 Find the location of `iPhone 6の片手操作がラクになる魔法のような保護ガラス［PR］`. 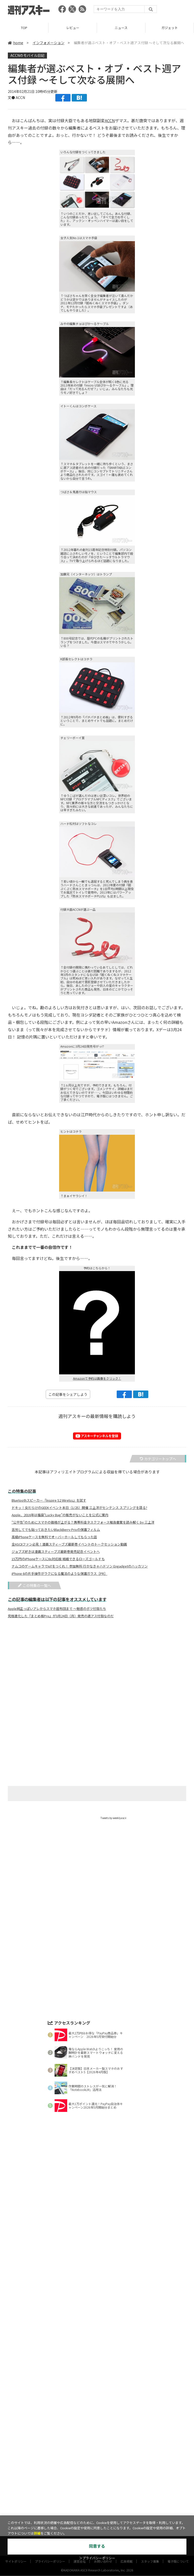

iPhone 6の片手操作がラクになる魔法のような保護ガラス［PR］ is located at coordinates (59, 1573).